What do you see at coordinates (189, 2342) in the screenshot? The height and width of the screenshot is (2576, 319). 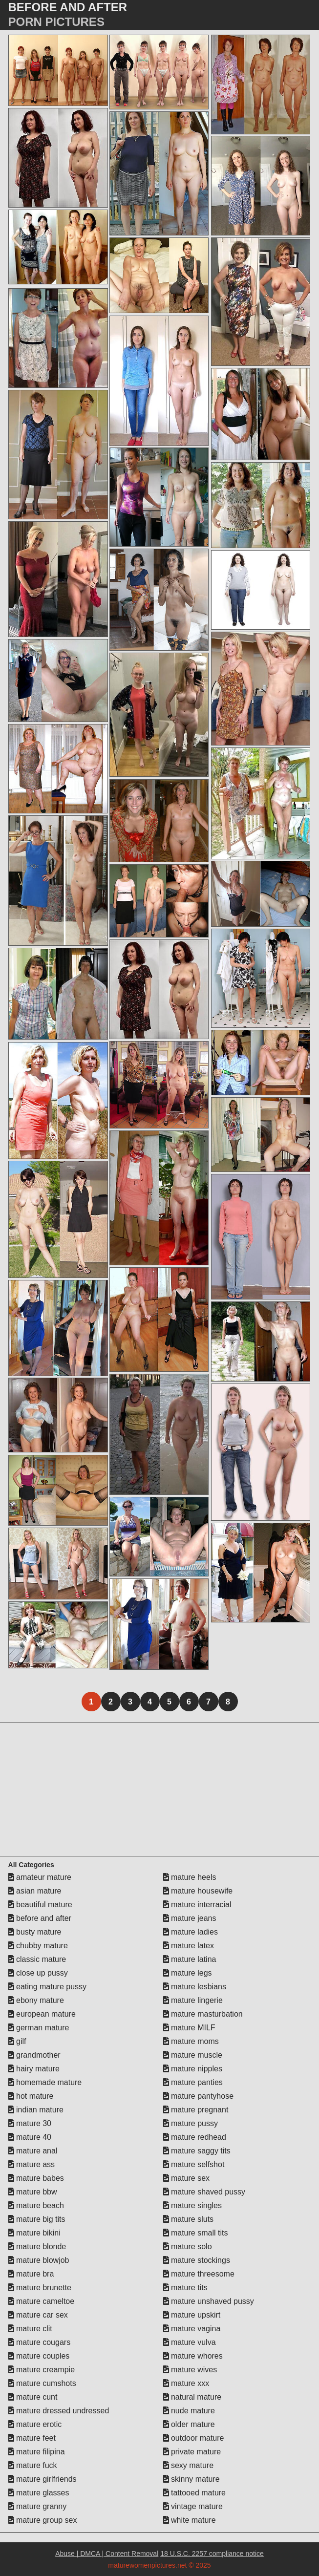 I see `mature vulva` at bounding box center [189, 2342].